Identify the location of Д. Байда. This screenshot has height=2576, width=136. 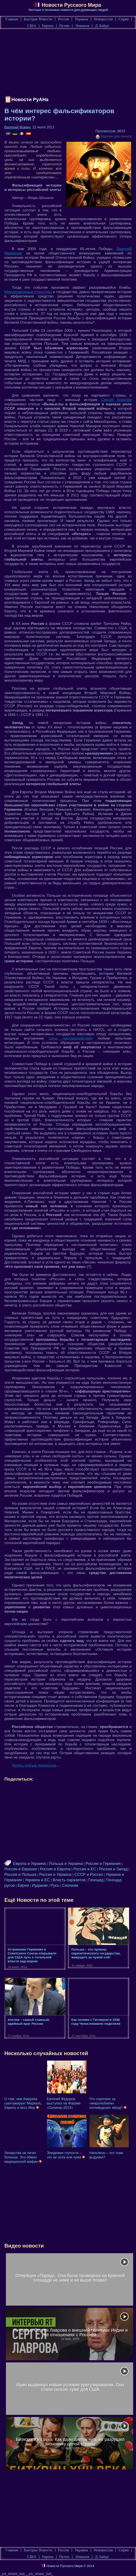
(102, 26).